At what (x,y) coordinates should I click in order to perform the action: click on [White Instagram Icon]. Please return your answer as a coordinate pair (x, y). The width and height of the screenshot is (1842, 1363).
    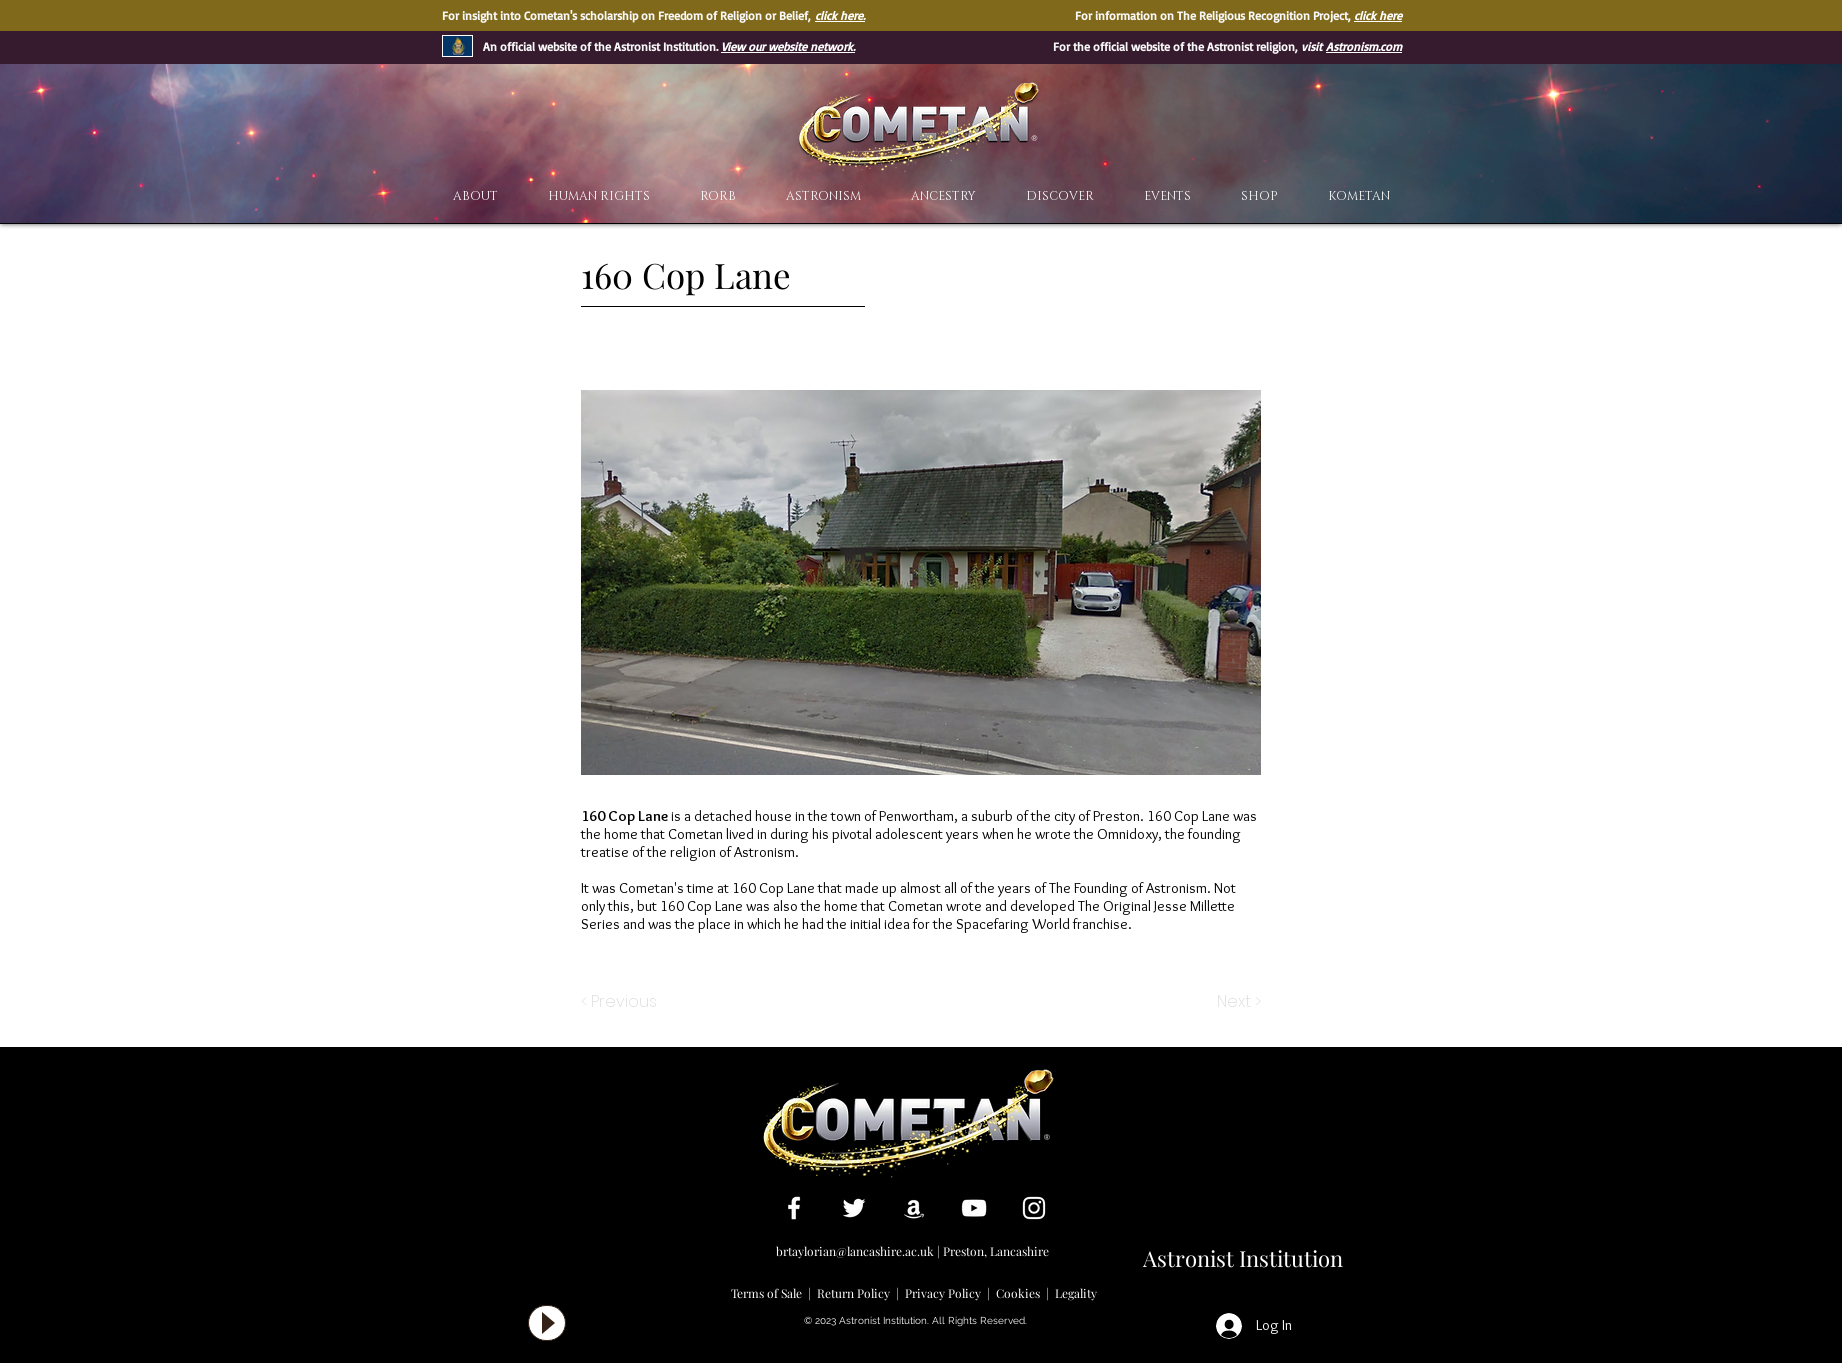
    Looking at the image, I should click on (1034, 1208).